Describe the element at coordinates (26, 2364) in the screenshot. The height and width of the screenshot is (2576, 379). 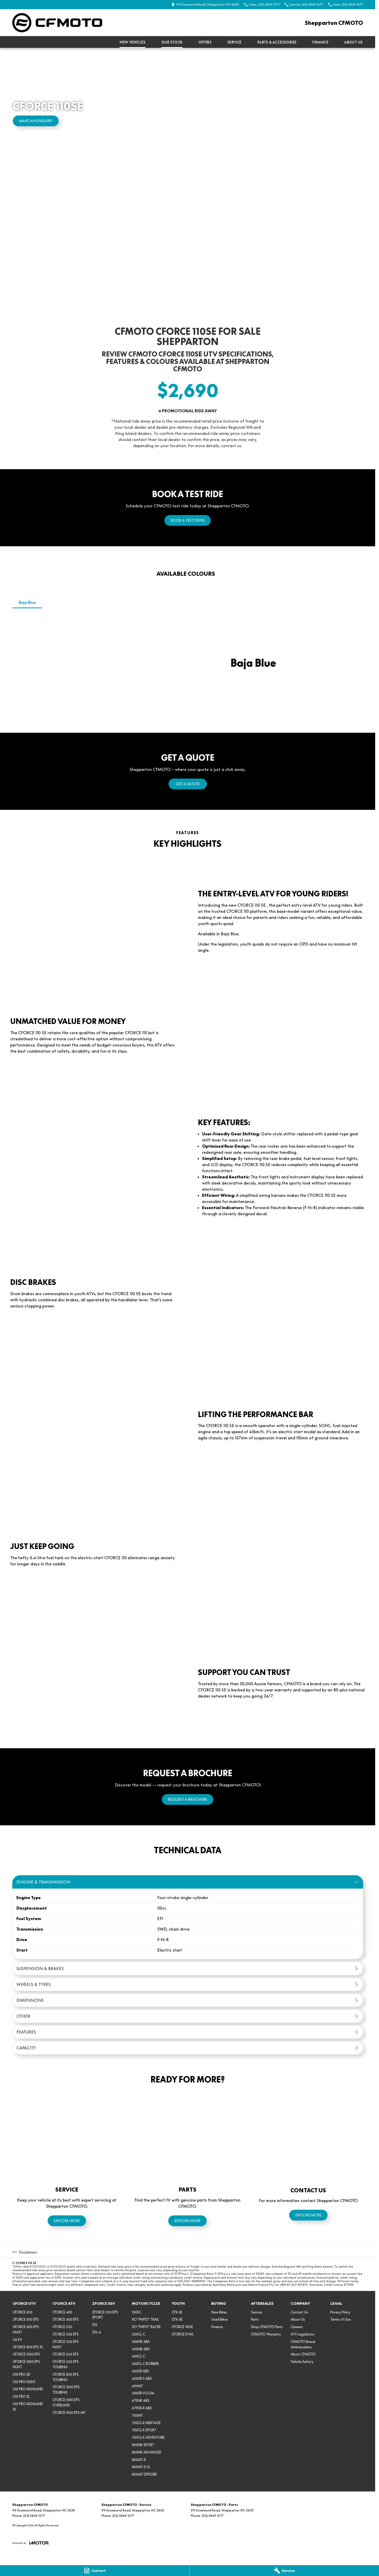
I see `UFORCE 1000 EPS HUNT` at that location.